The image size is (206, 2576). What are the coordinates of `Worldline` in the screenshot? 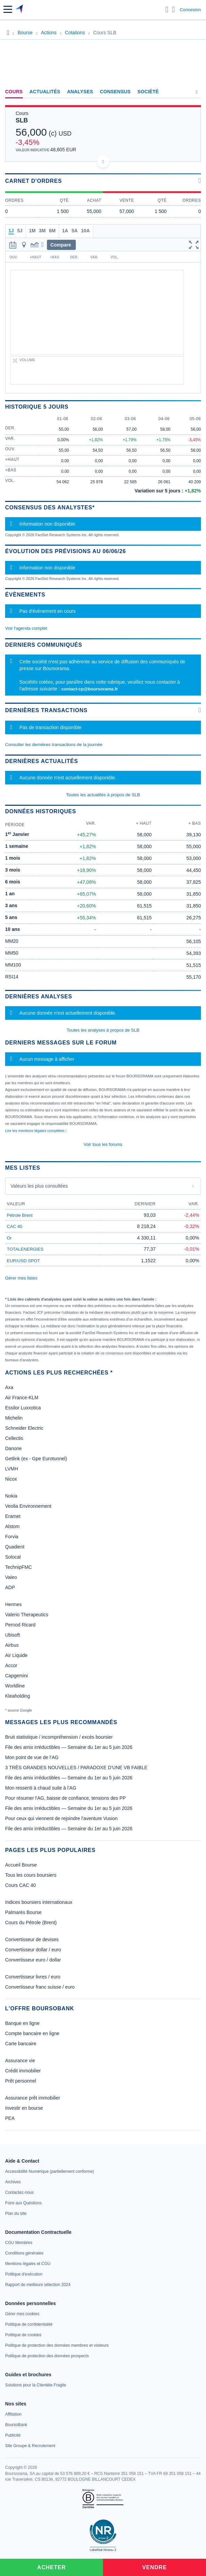 It's located at (15, 1686).